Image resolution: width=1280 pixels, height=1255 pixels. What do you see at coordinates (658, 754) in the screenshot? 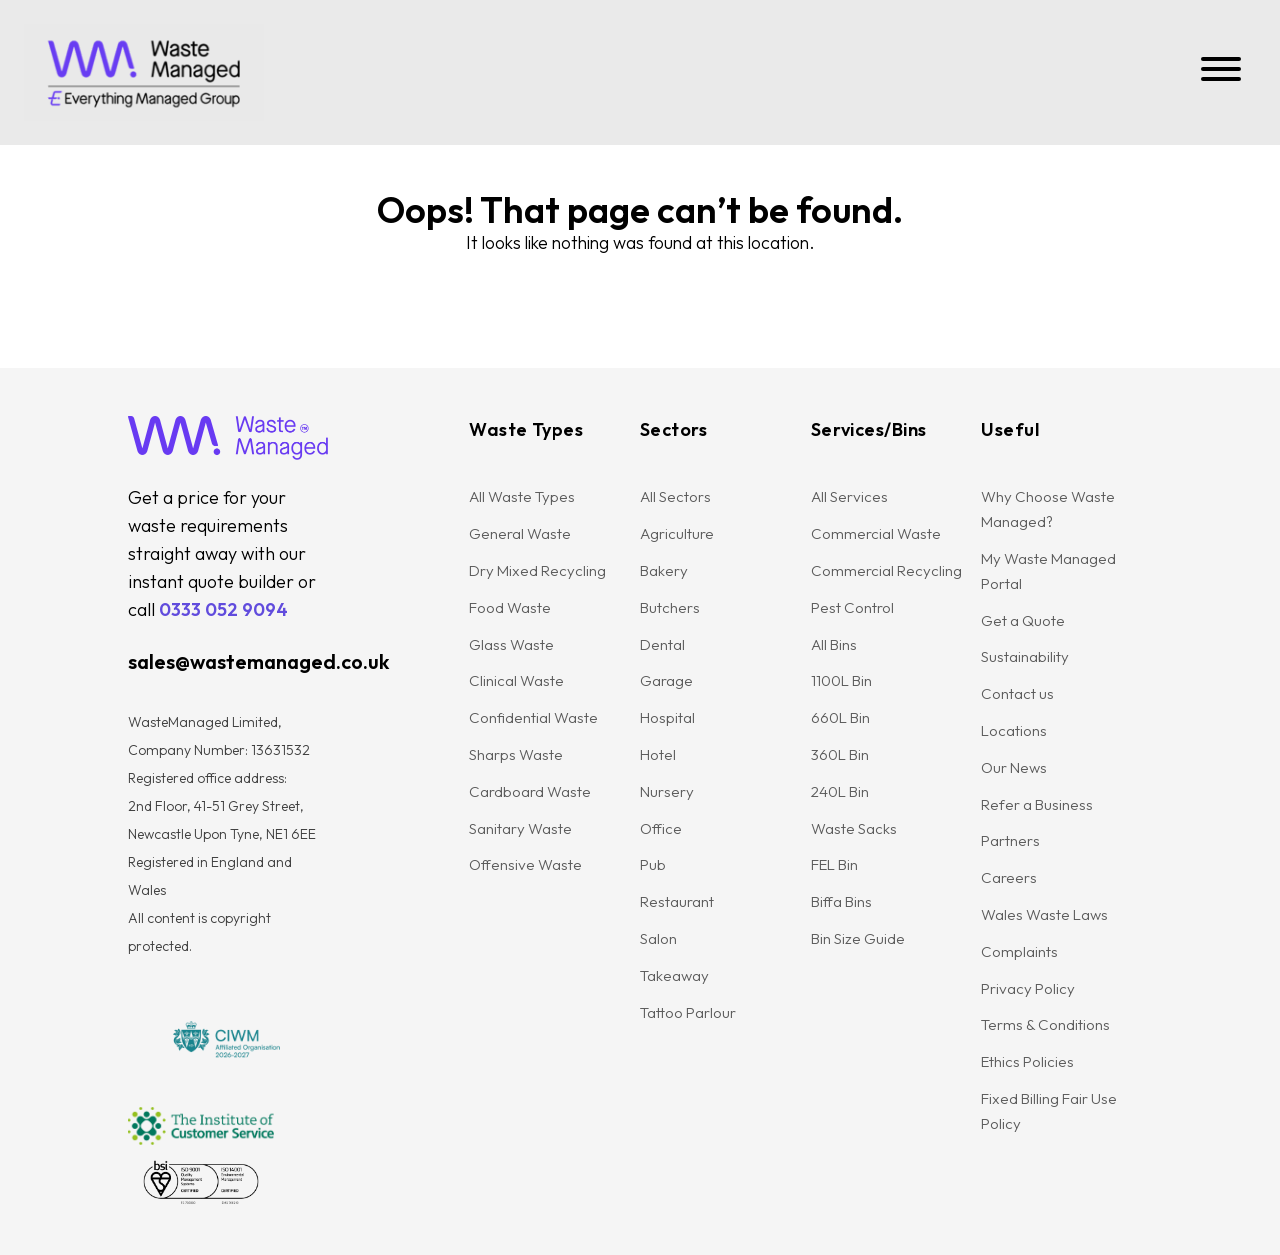
I see `Hotel` at bounding box center [658, 754].